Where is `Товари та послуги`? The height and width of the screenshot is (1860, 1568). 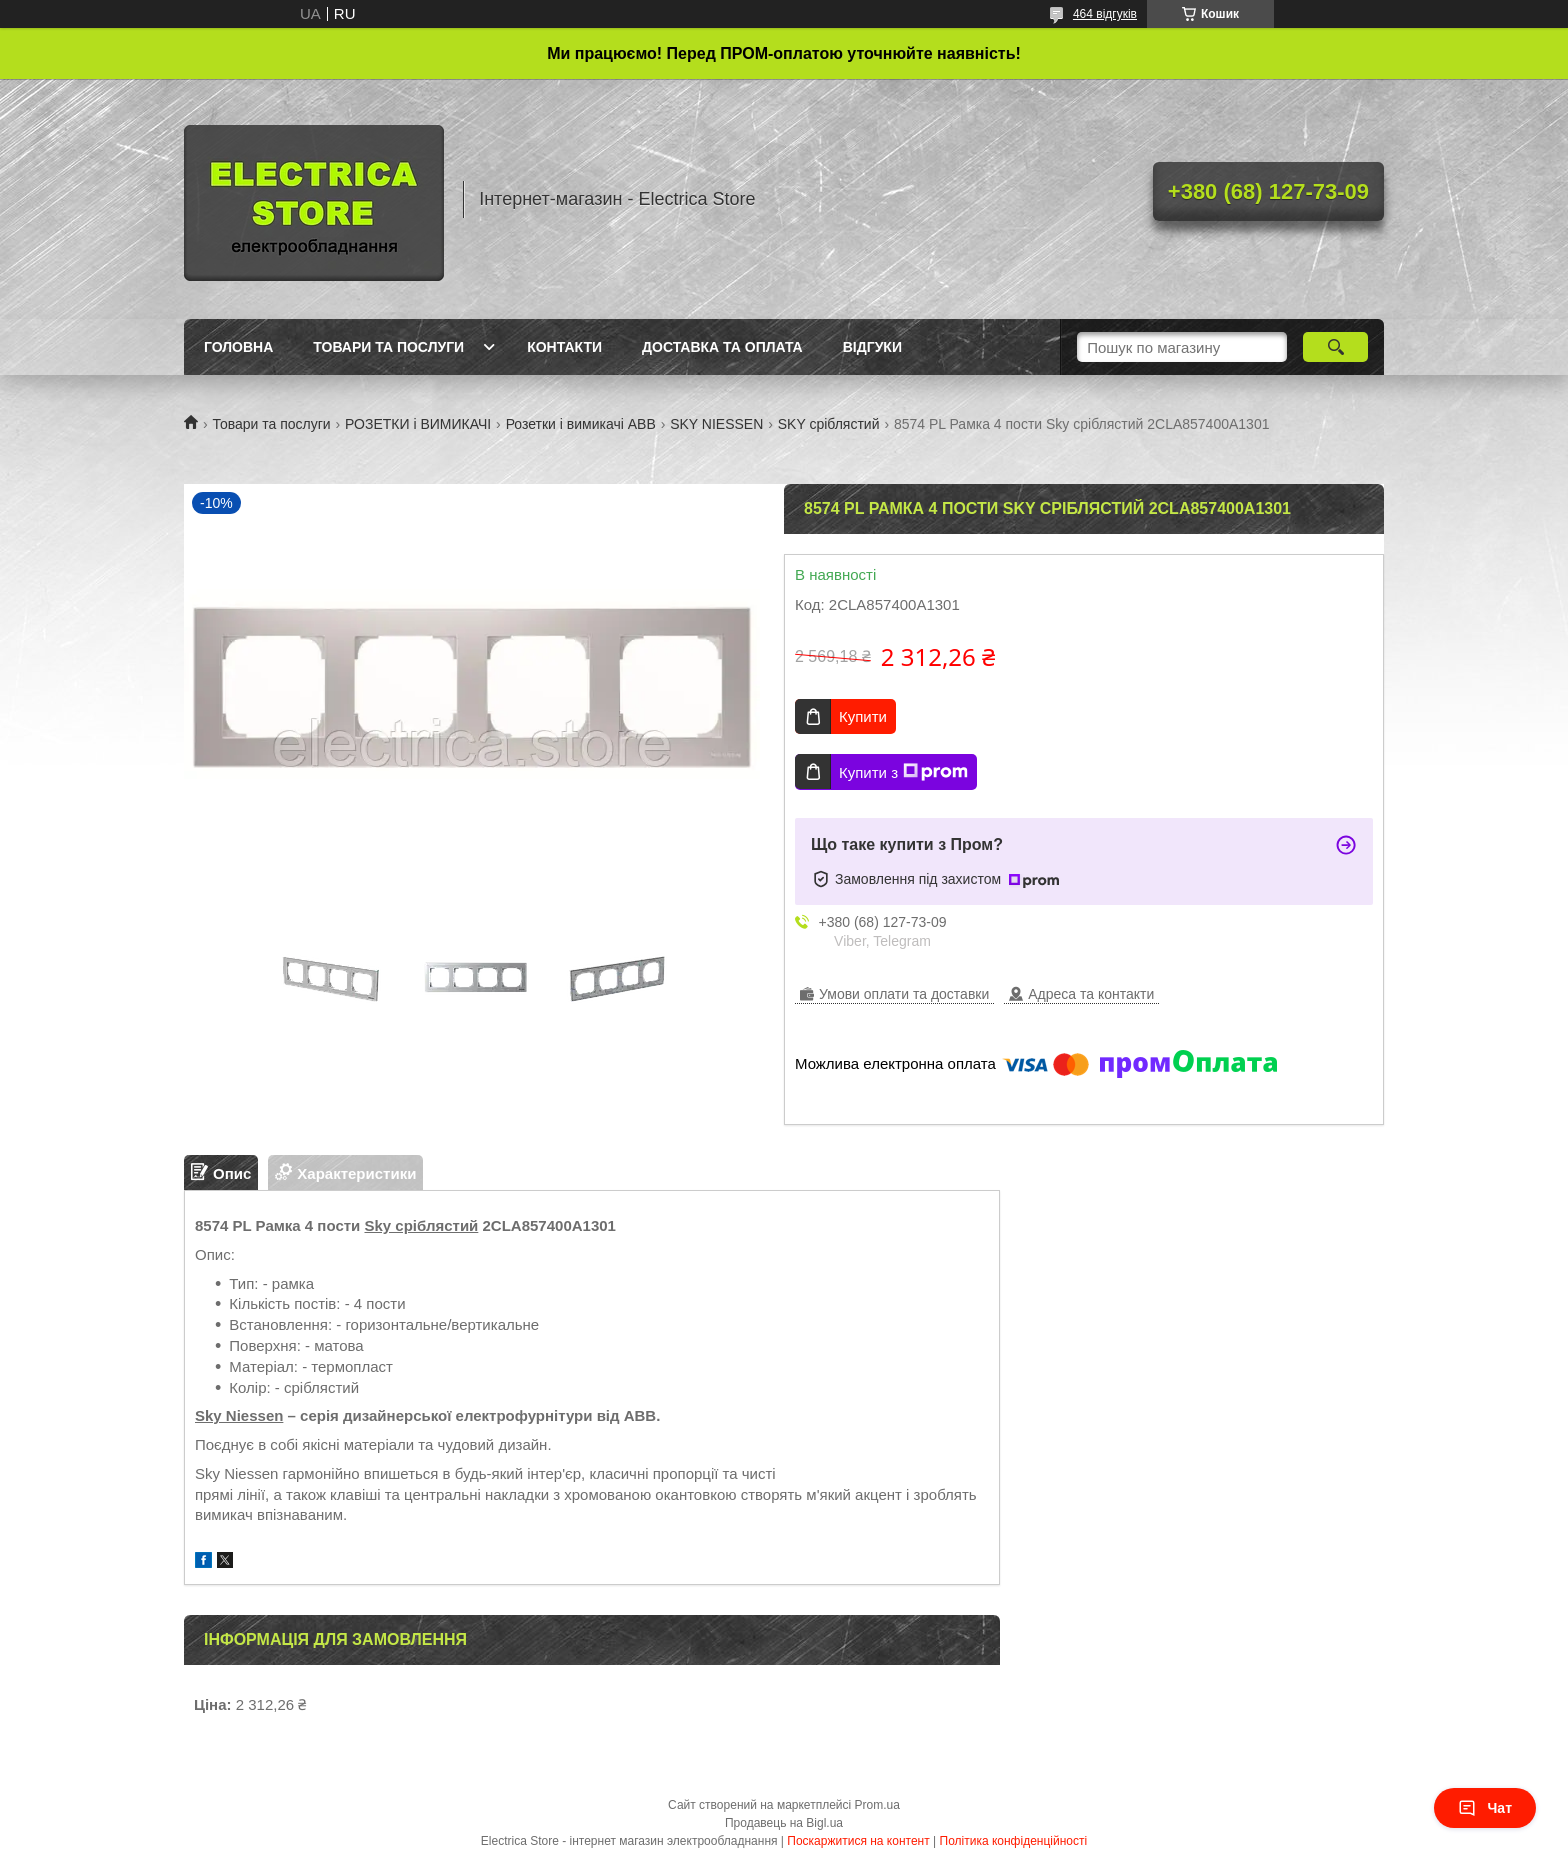 Товари та послуги is located at coordinates (388, 347).